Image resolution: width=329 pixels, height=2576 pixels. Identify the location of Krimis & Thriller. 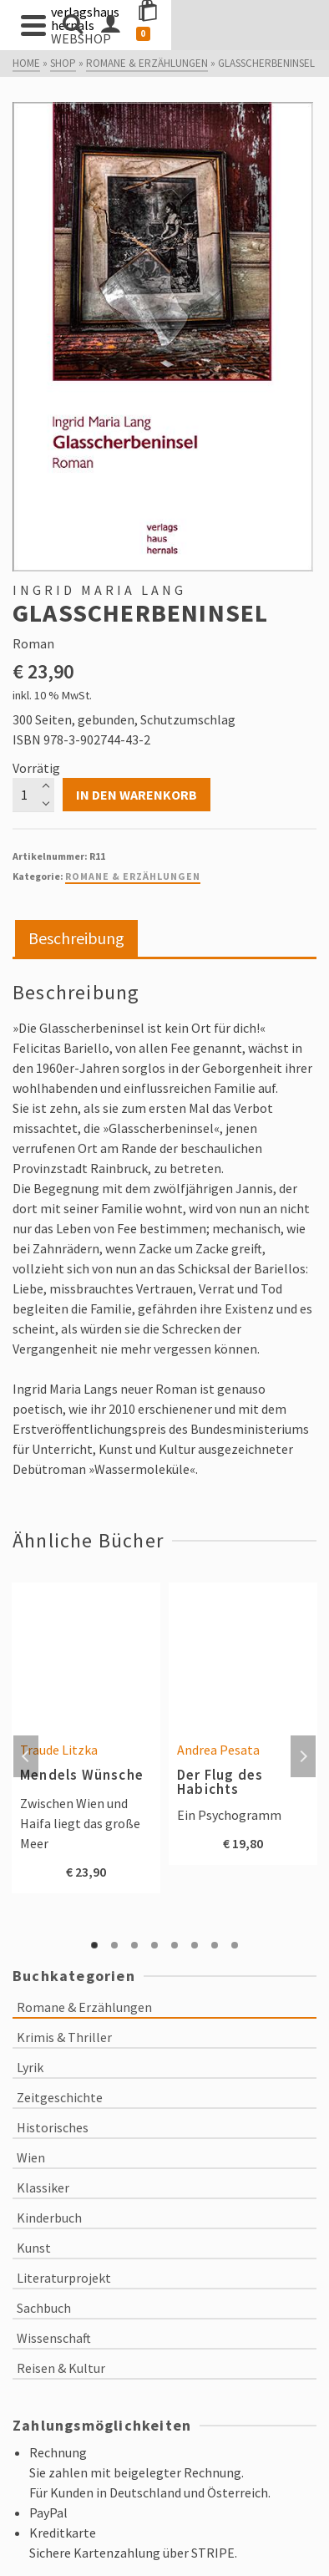
(64, 2037).